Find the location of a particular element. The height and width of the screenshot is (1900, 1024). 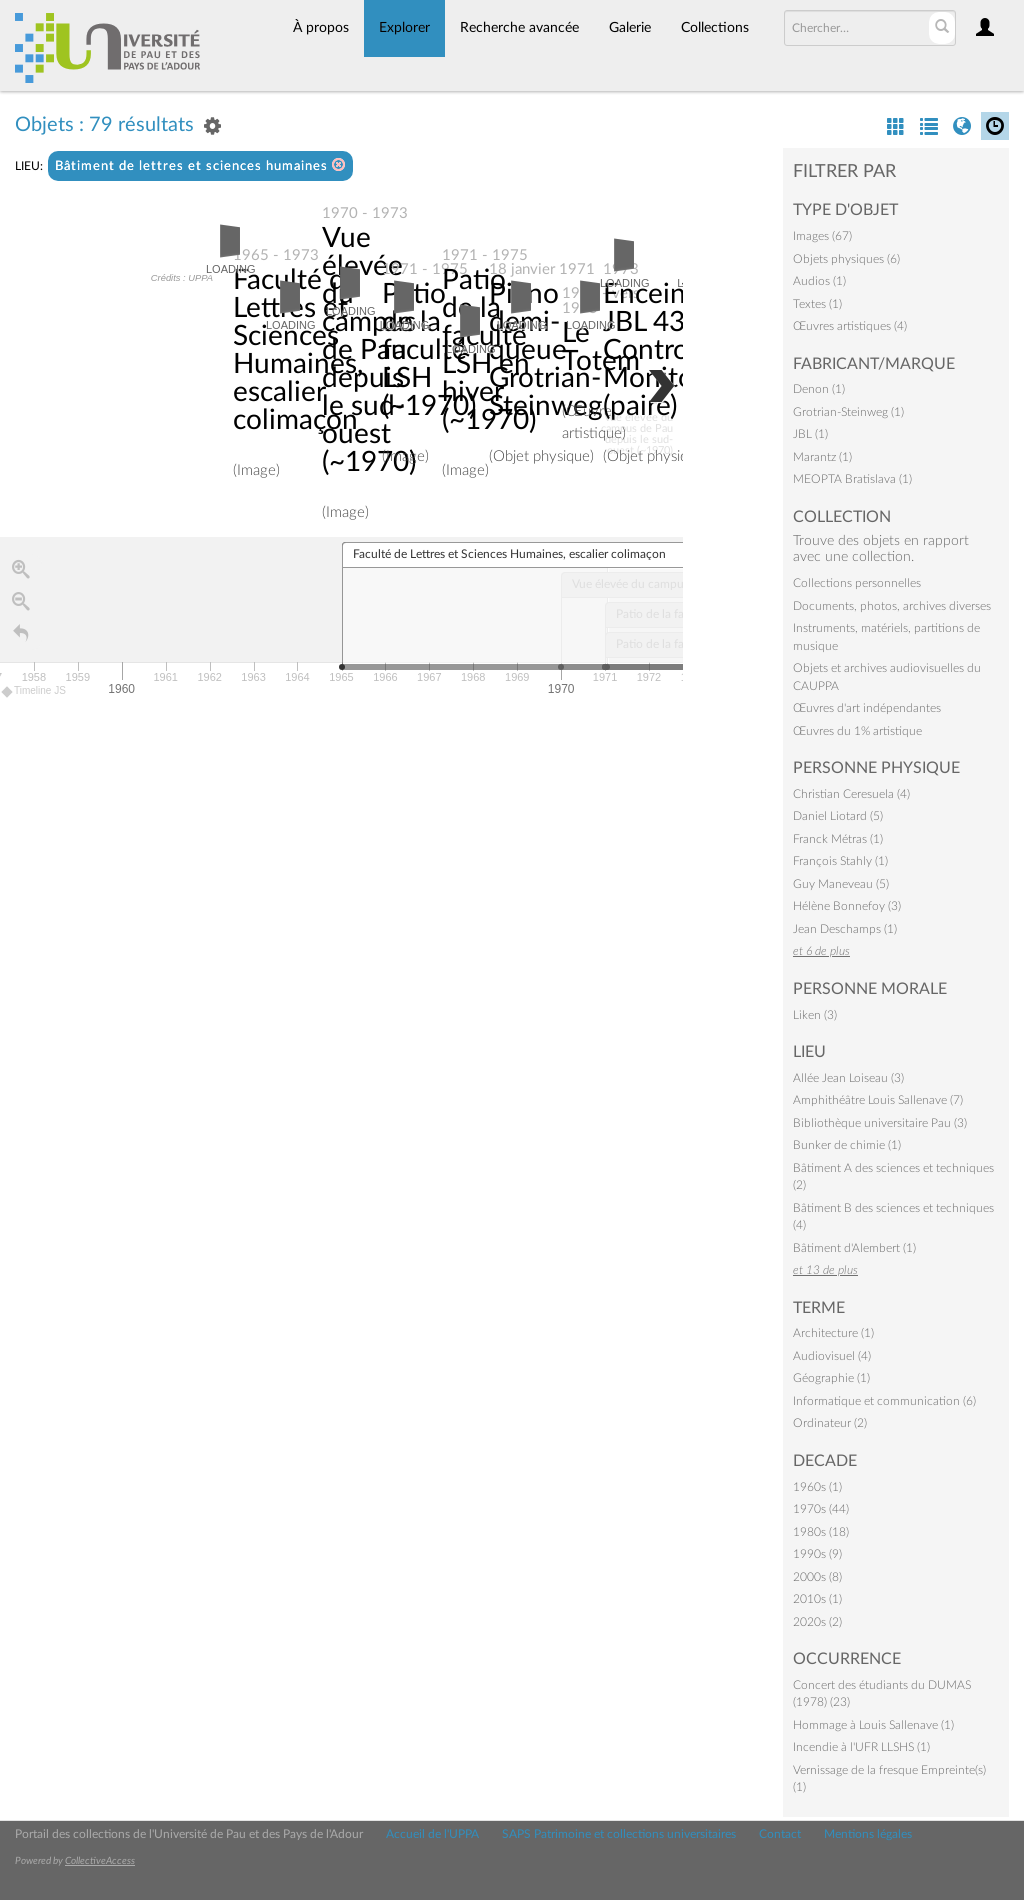

Jean Deschamps (1) is located at coordinates (845, 929).